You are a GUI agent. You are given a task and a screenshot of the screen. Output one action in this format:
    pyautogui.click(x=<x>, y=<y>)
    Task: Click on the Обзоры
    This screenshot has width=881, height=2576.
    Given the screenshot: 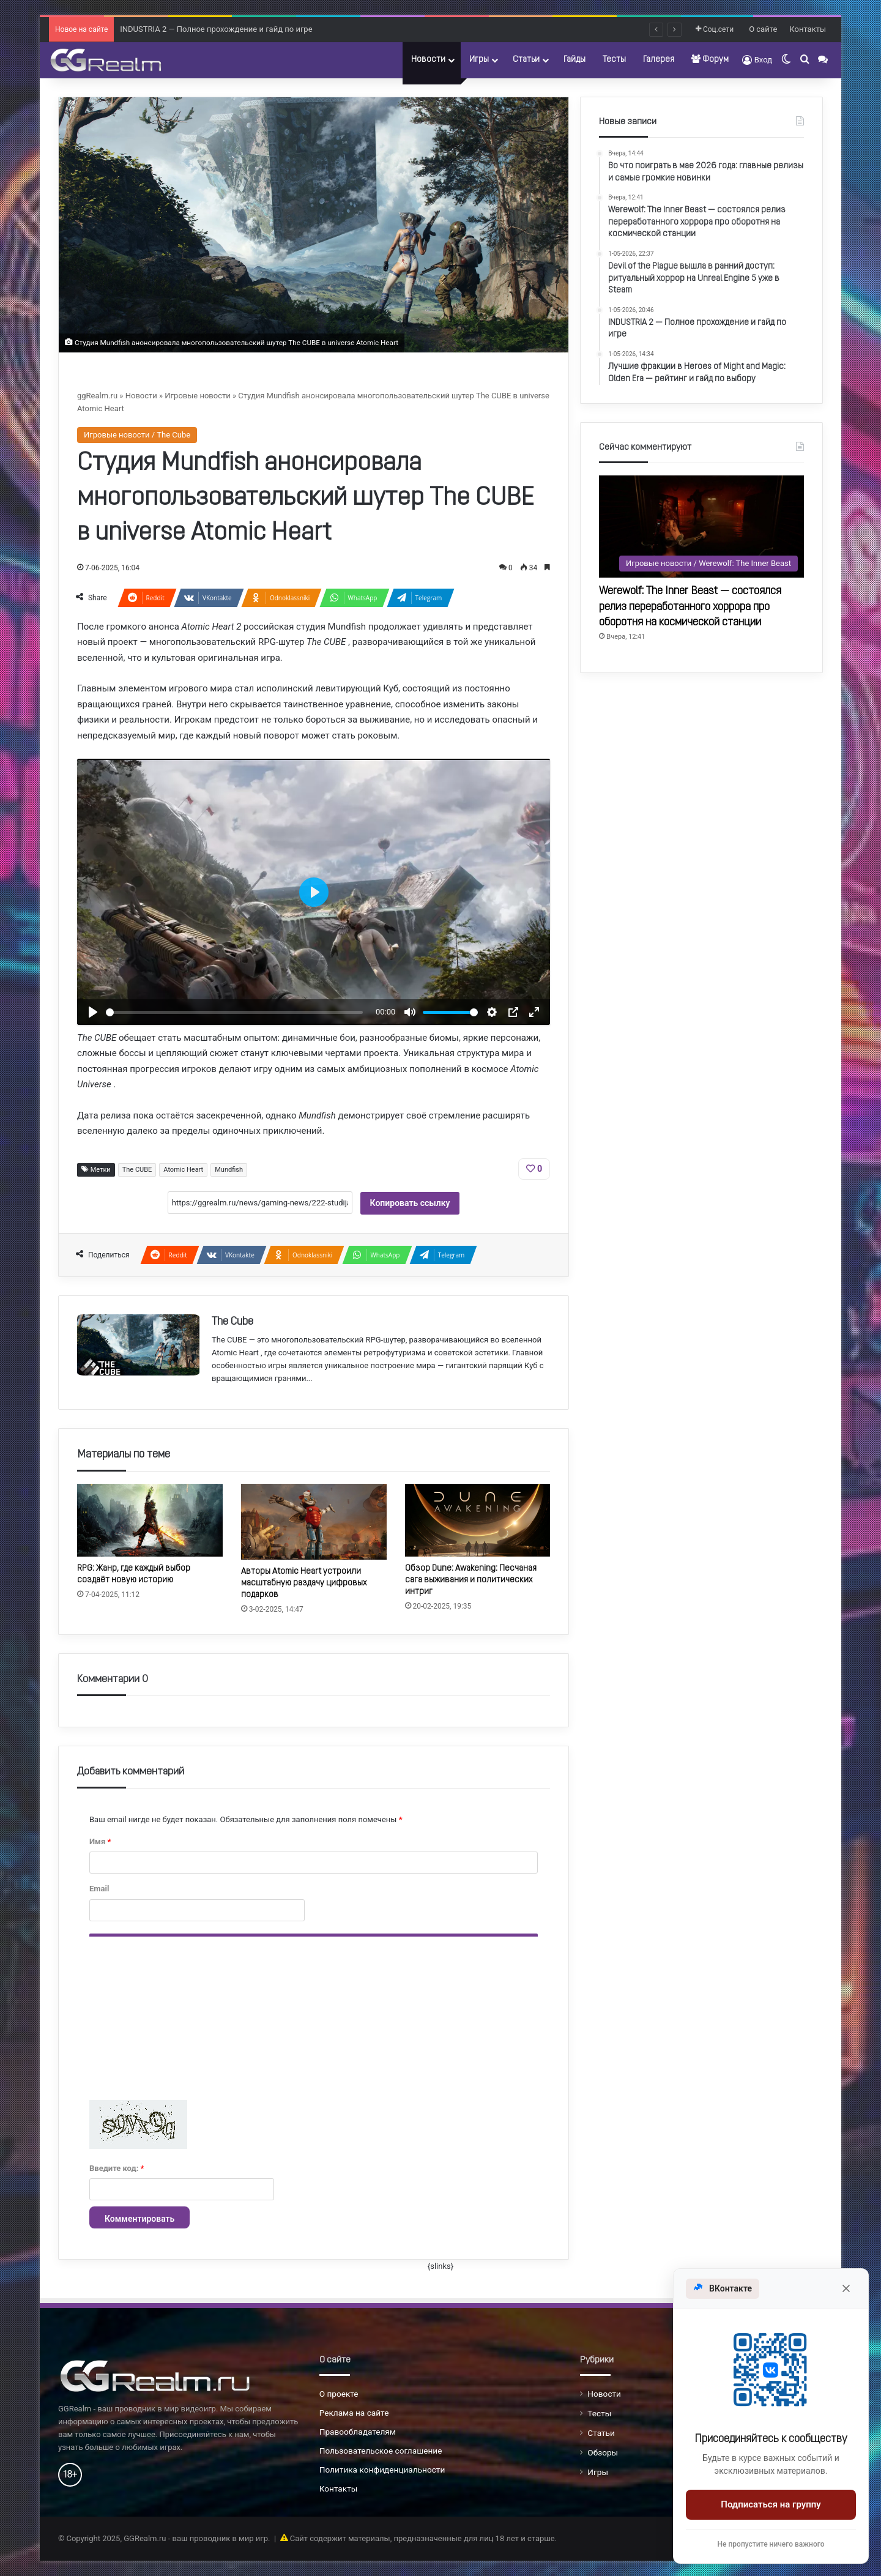 What is the action you would take?
    pyautogui.click(x=602, y=2452)
    